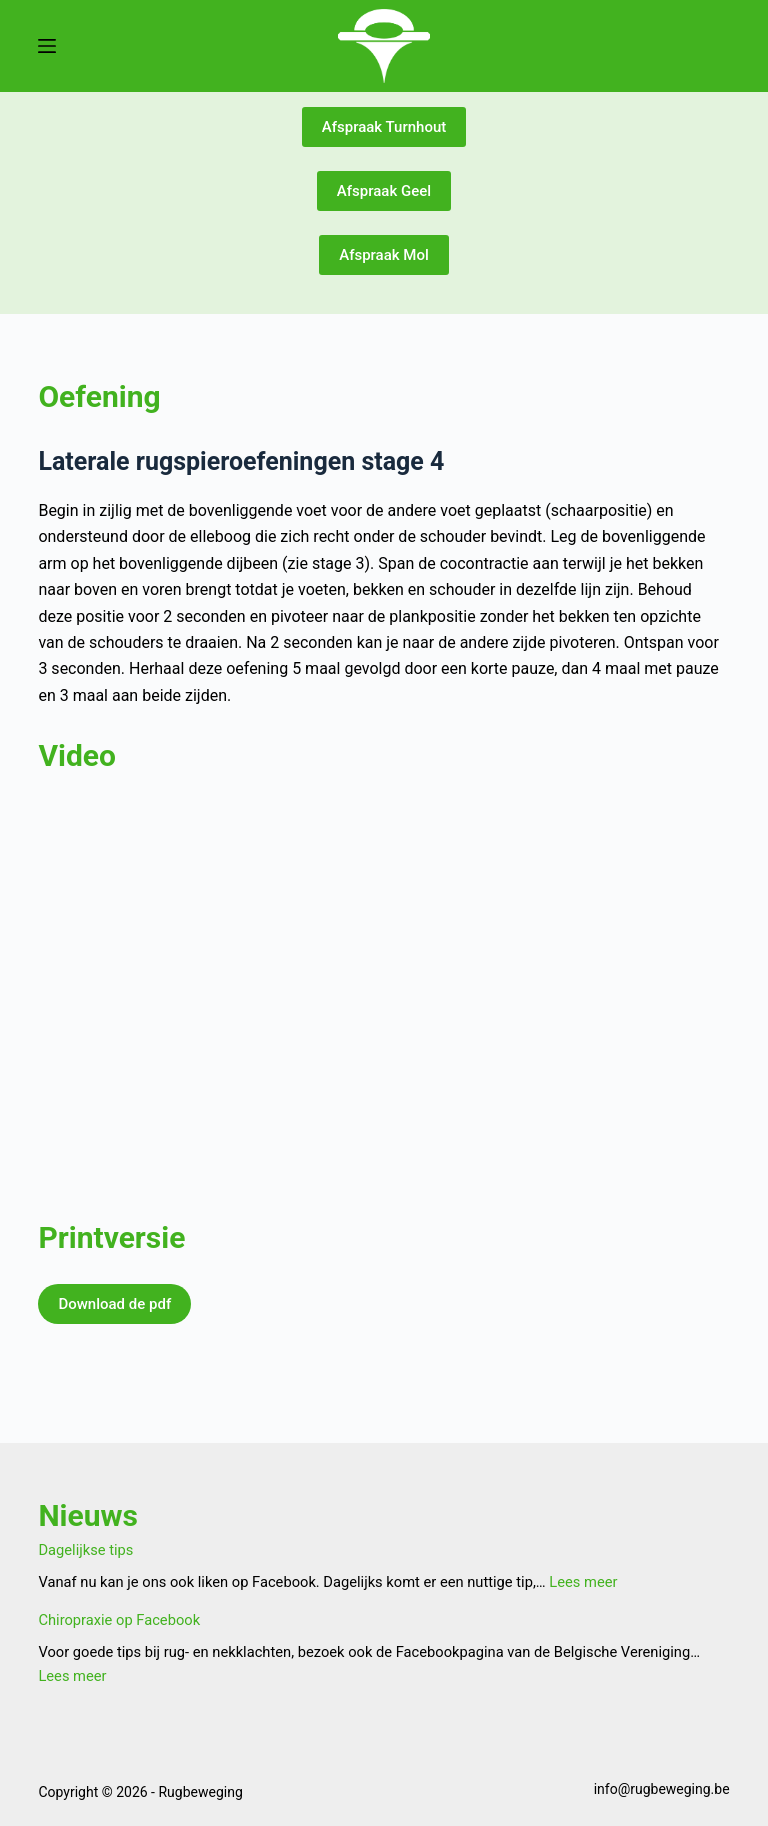  I want to click on Download de pdf, so click(114, 1304).